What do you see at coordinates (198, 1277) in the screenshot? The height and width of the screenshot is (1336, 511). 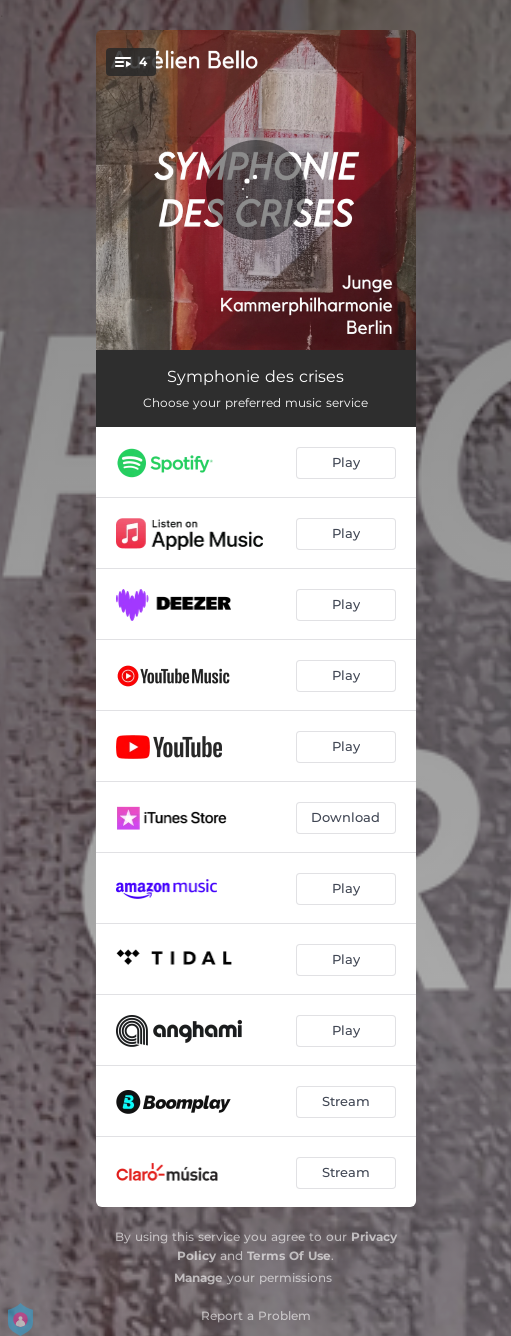 I see `Manage` at bounding box center [198, 1277].